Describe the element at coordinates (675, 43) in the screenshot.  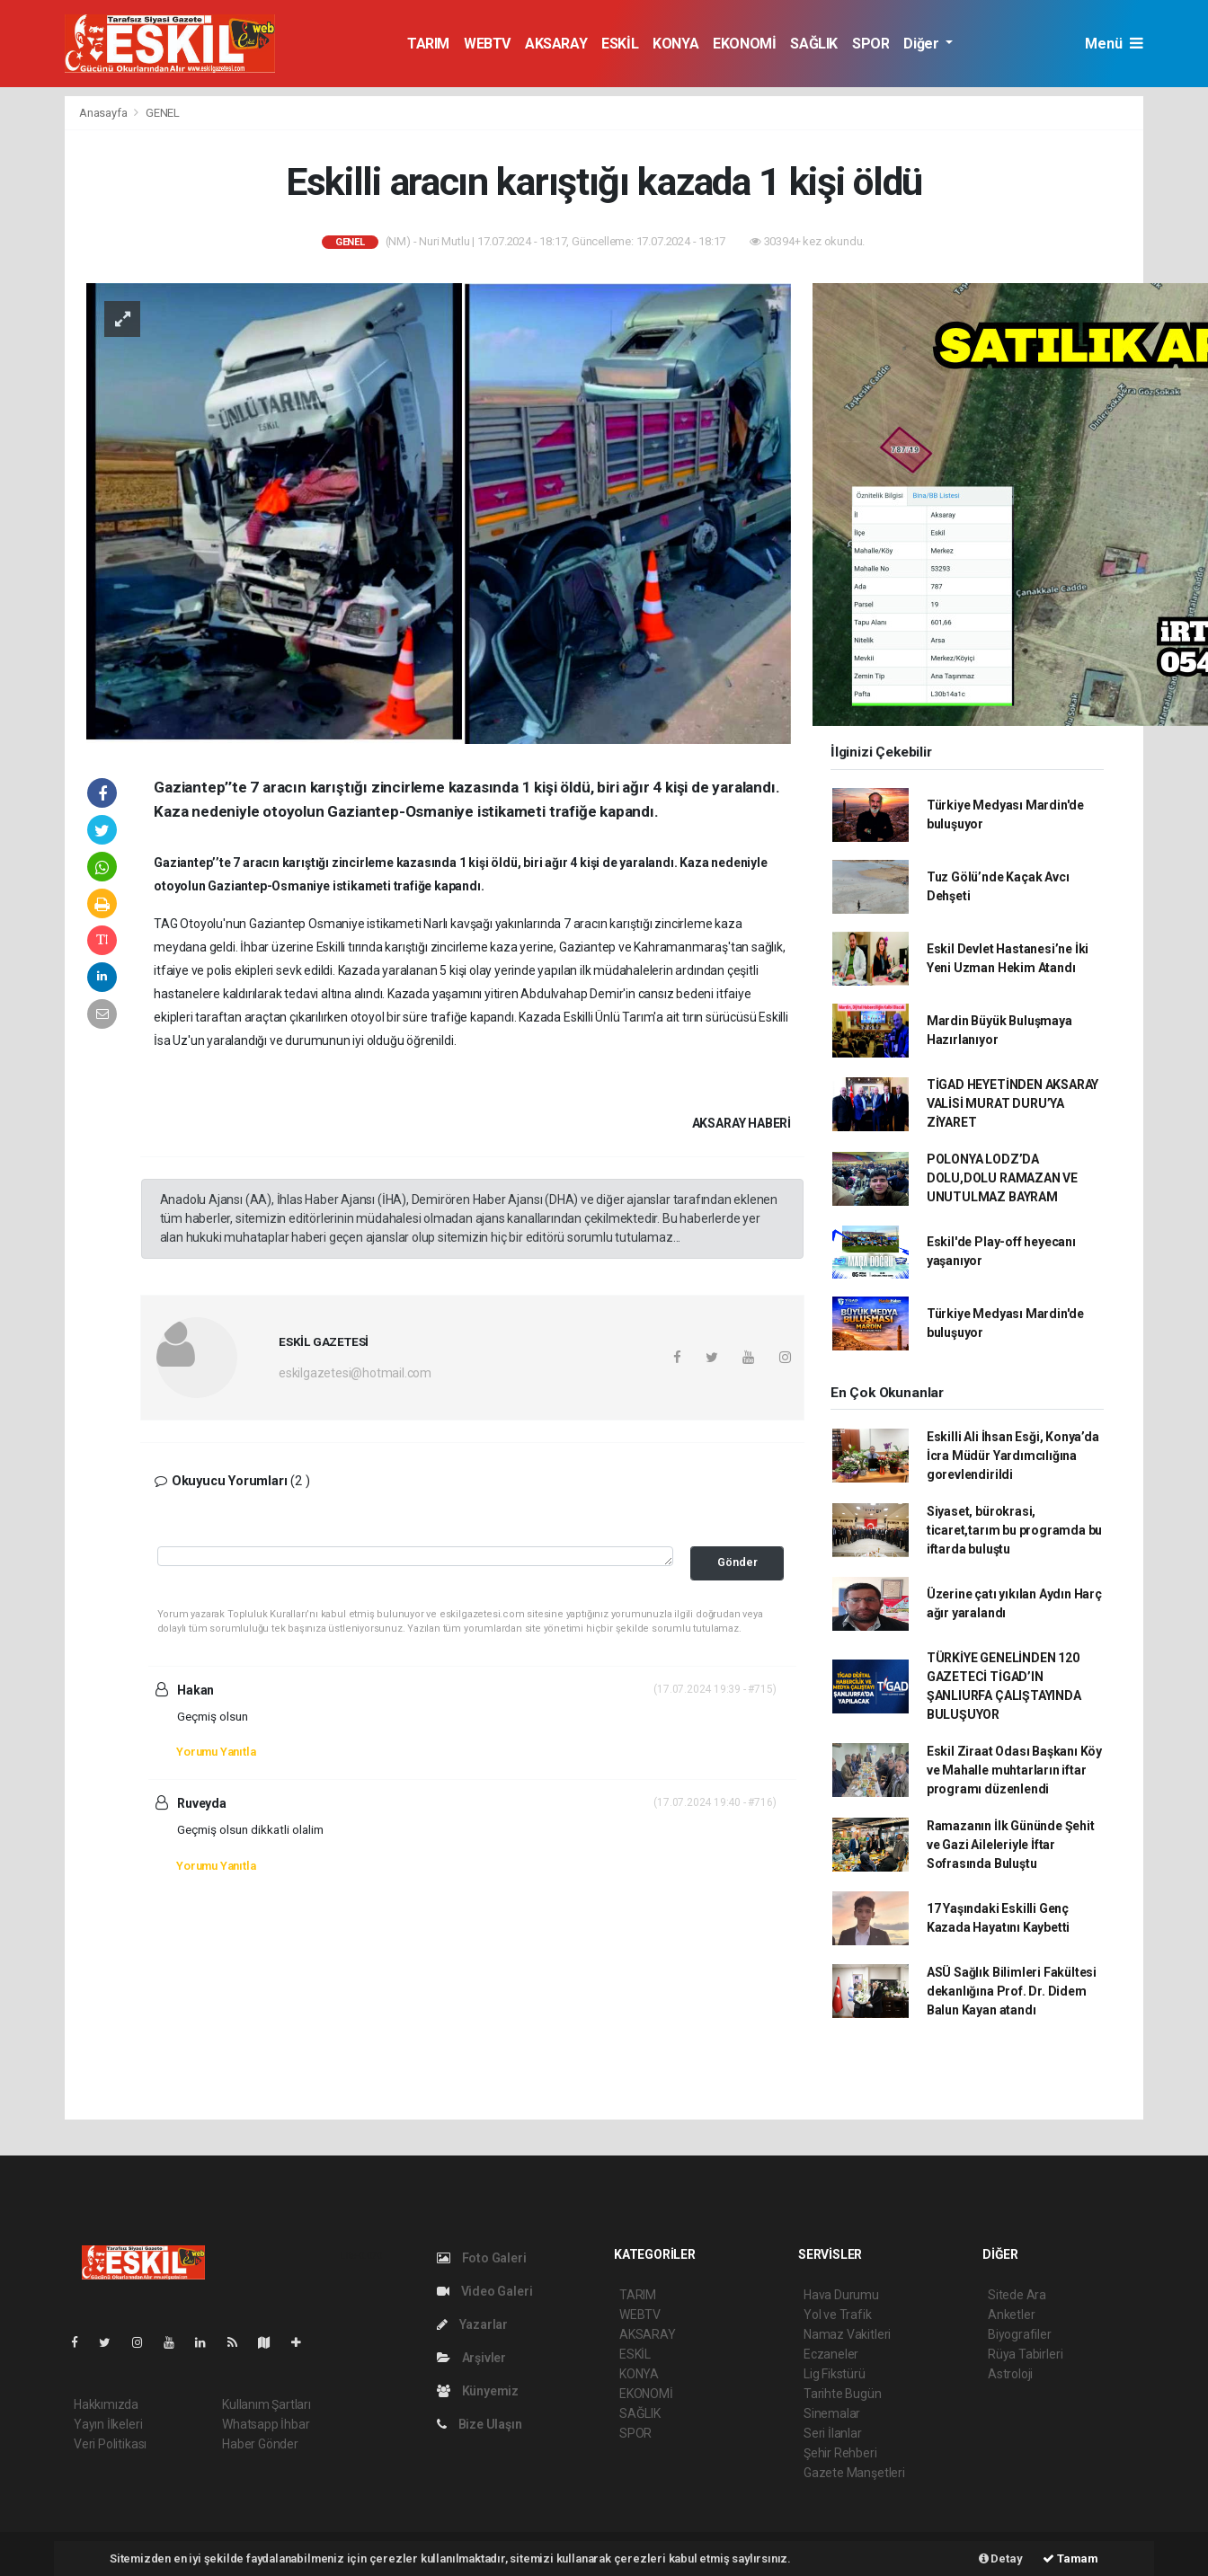
I see `KONYA` at that location.